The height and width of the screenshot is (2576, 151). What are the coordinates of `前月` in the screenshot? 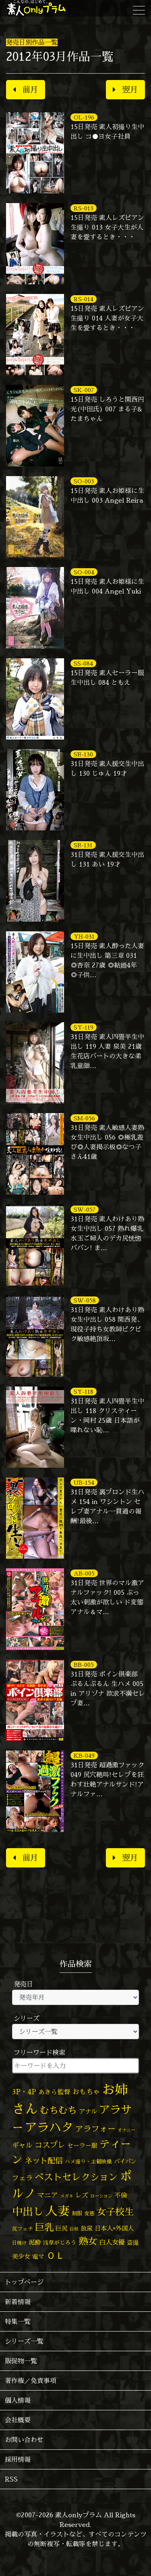 It's located at (25, 89).